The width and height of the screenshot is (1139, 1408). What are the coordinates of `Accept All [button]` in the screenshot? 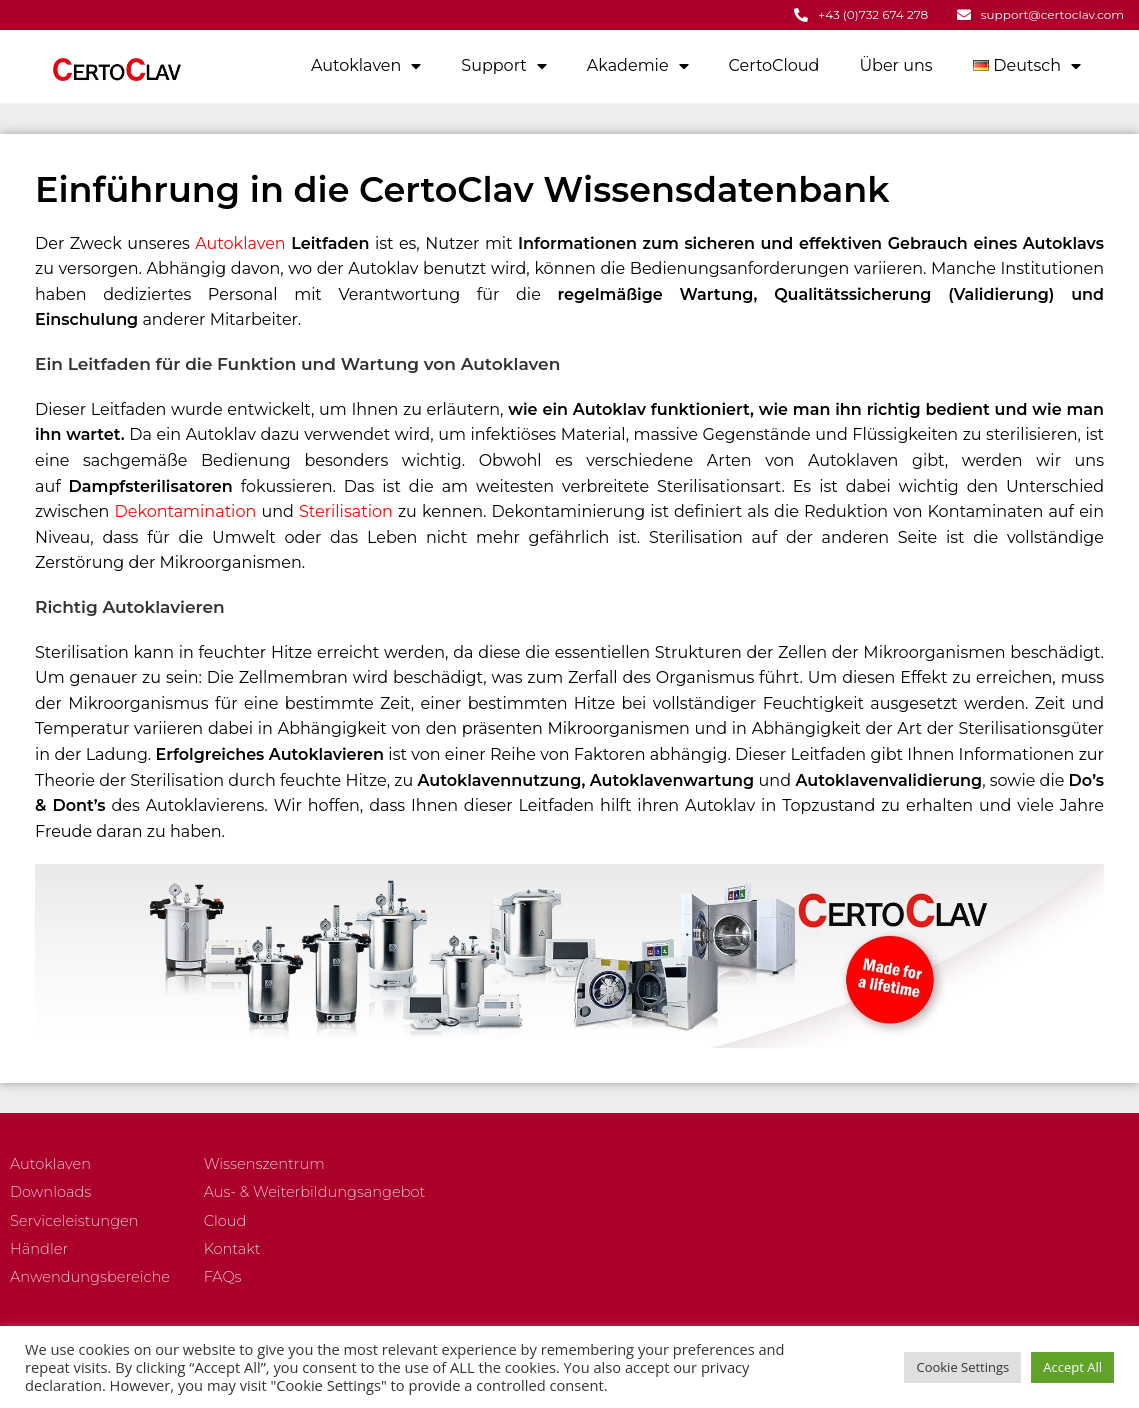 It's located at (1072, 1367).